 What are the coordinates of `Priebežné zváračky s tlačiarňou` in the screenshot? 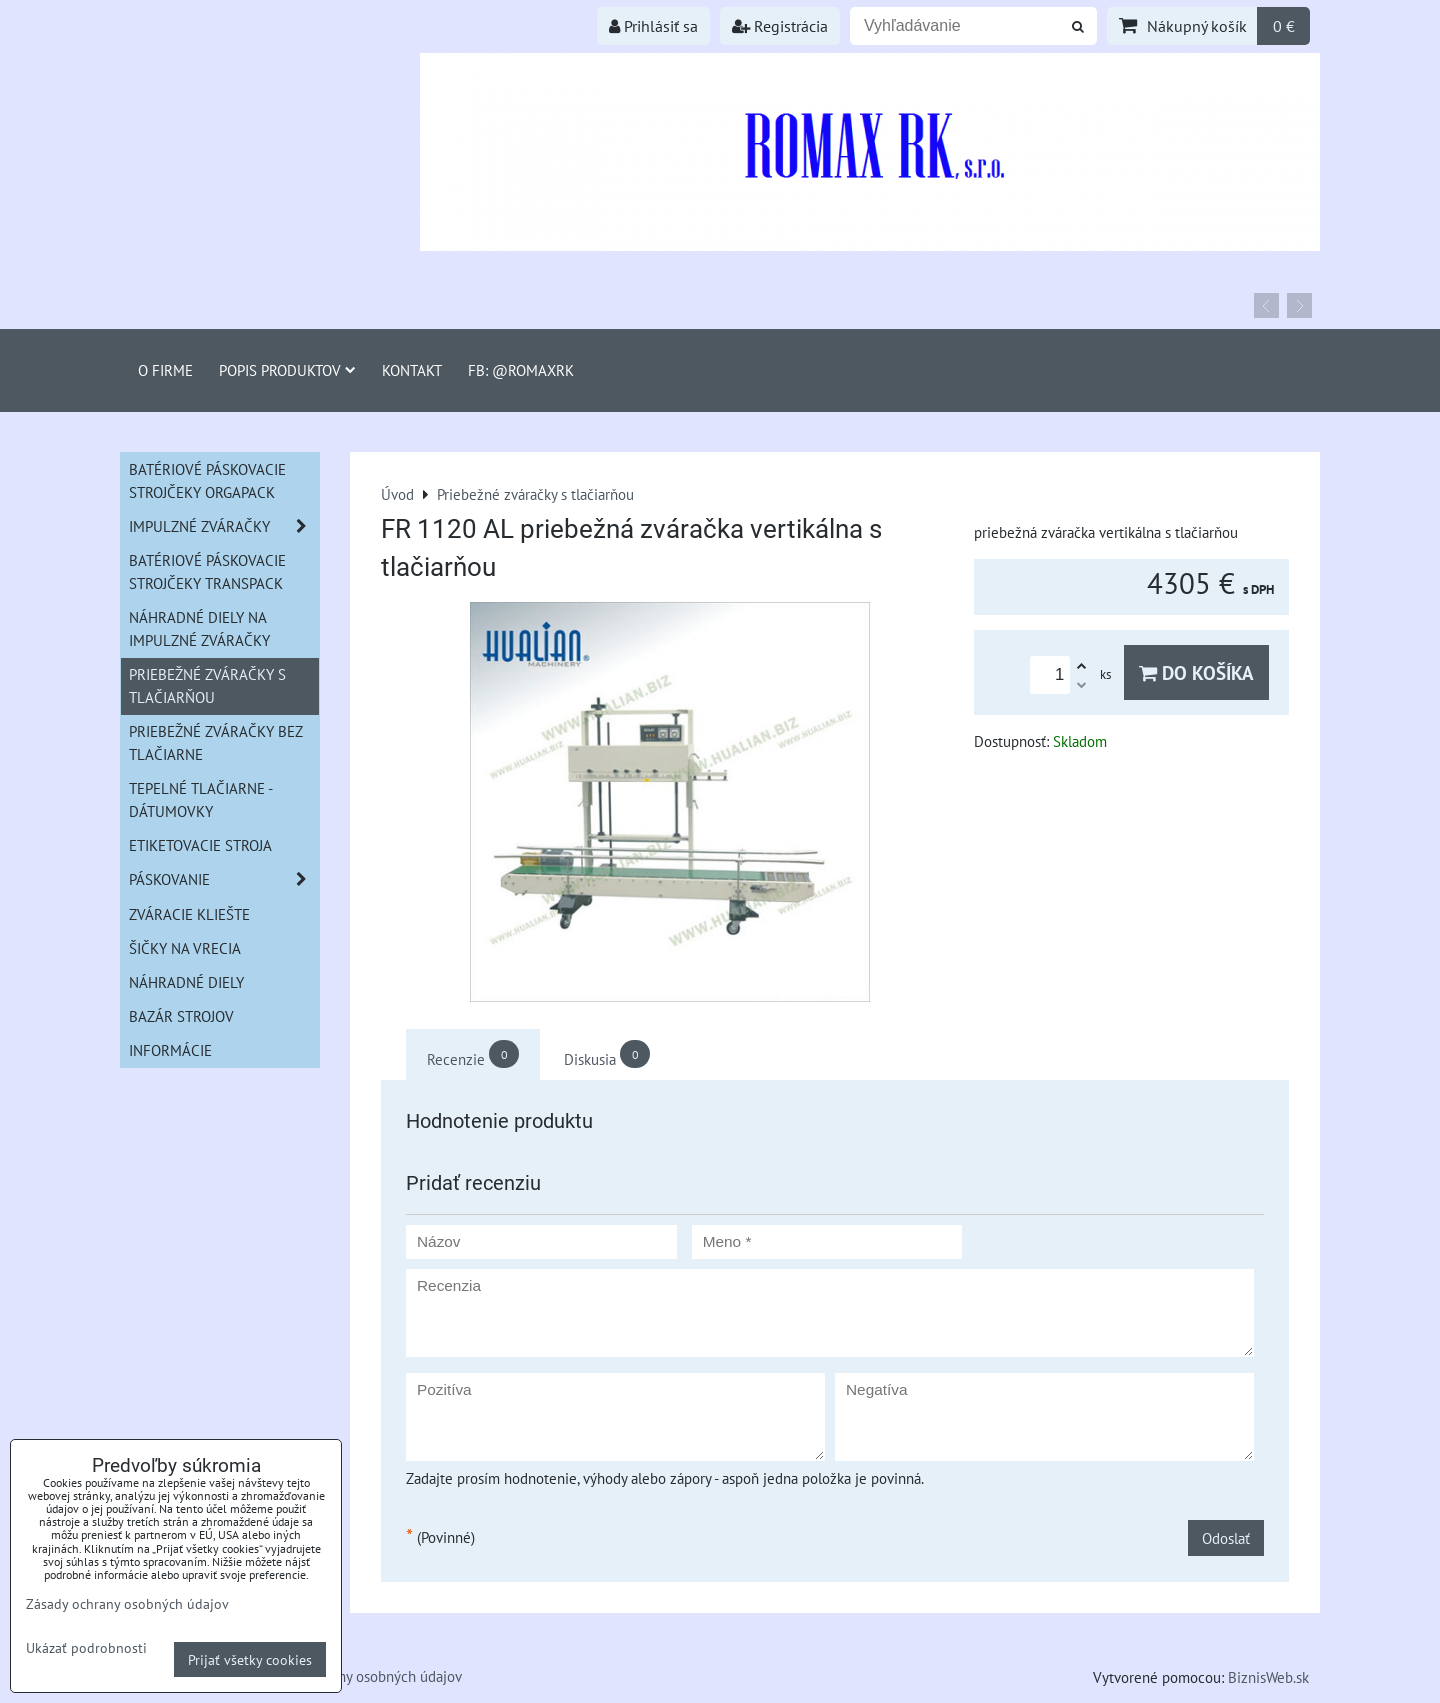 It's located at (207, 685).